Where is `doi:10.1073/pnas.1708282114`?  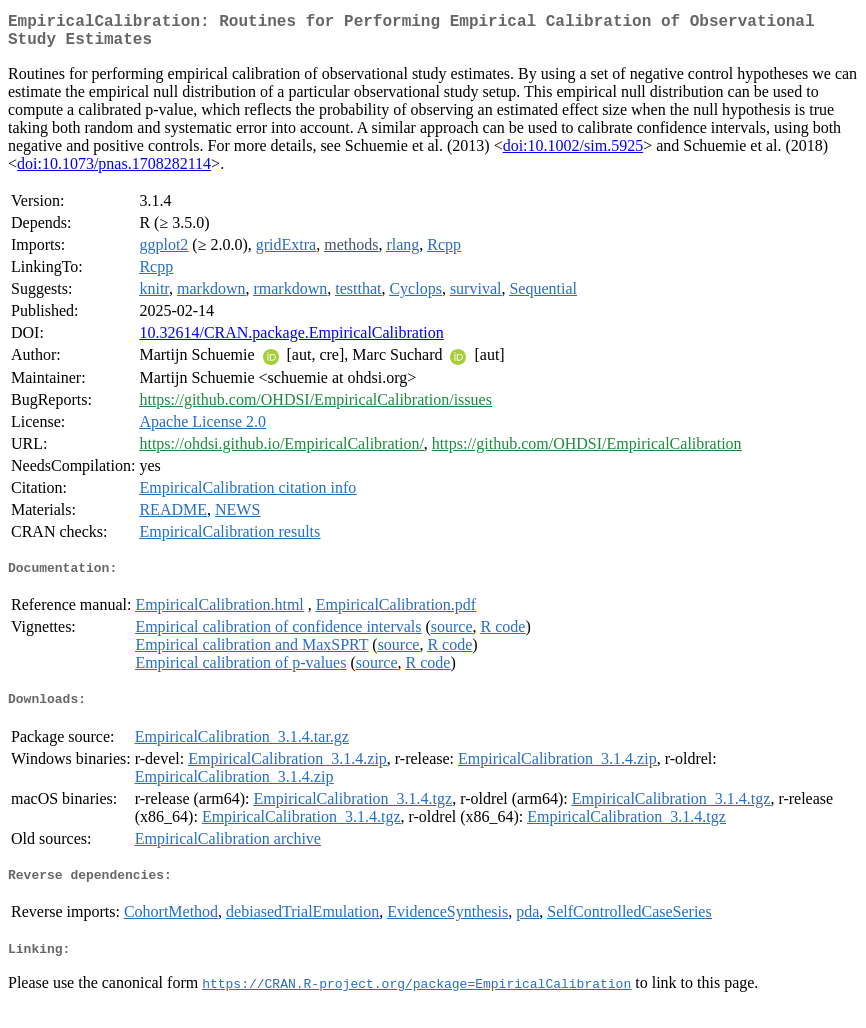 doi:10.1073/pnas.1708282114 is located at coordinates (114, 171).